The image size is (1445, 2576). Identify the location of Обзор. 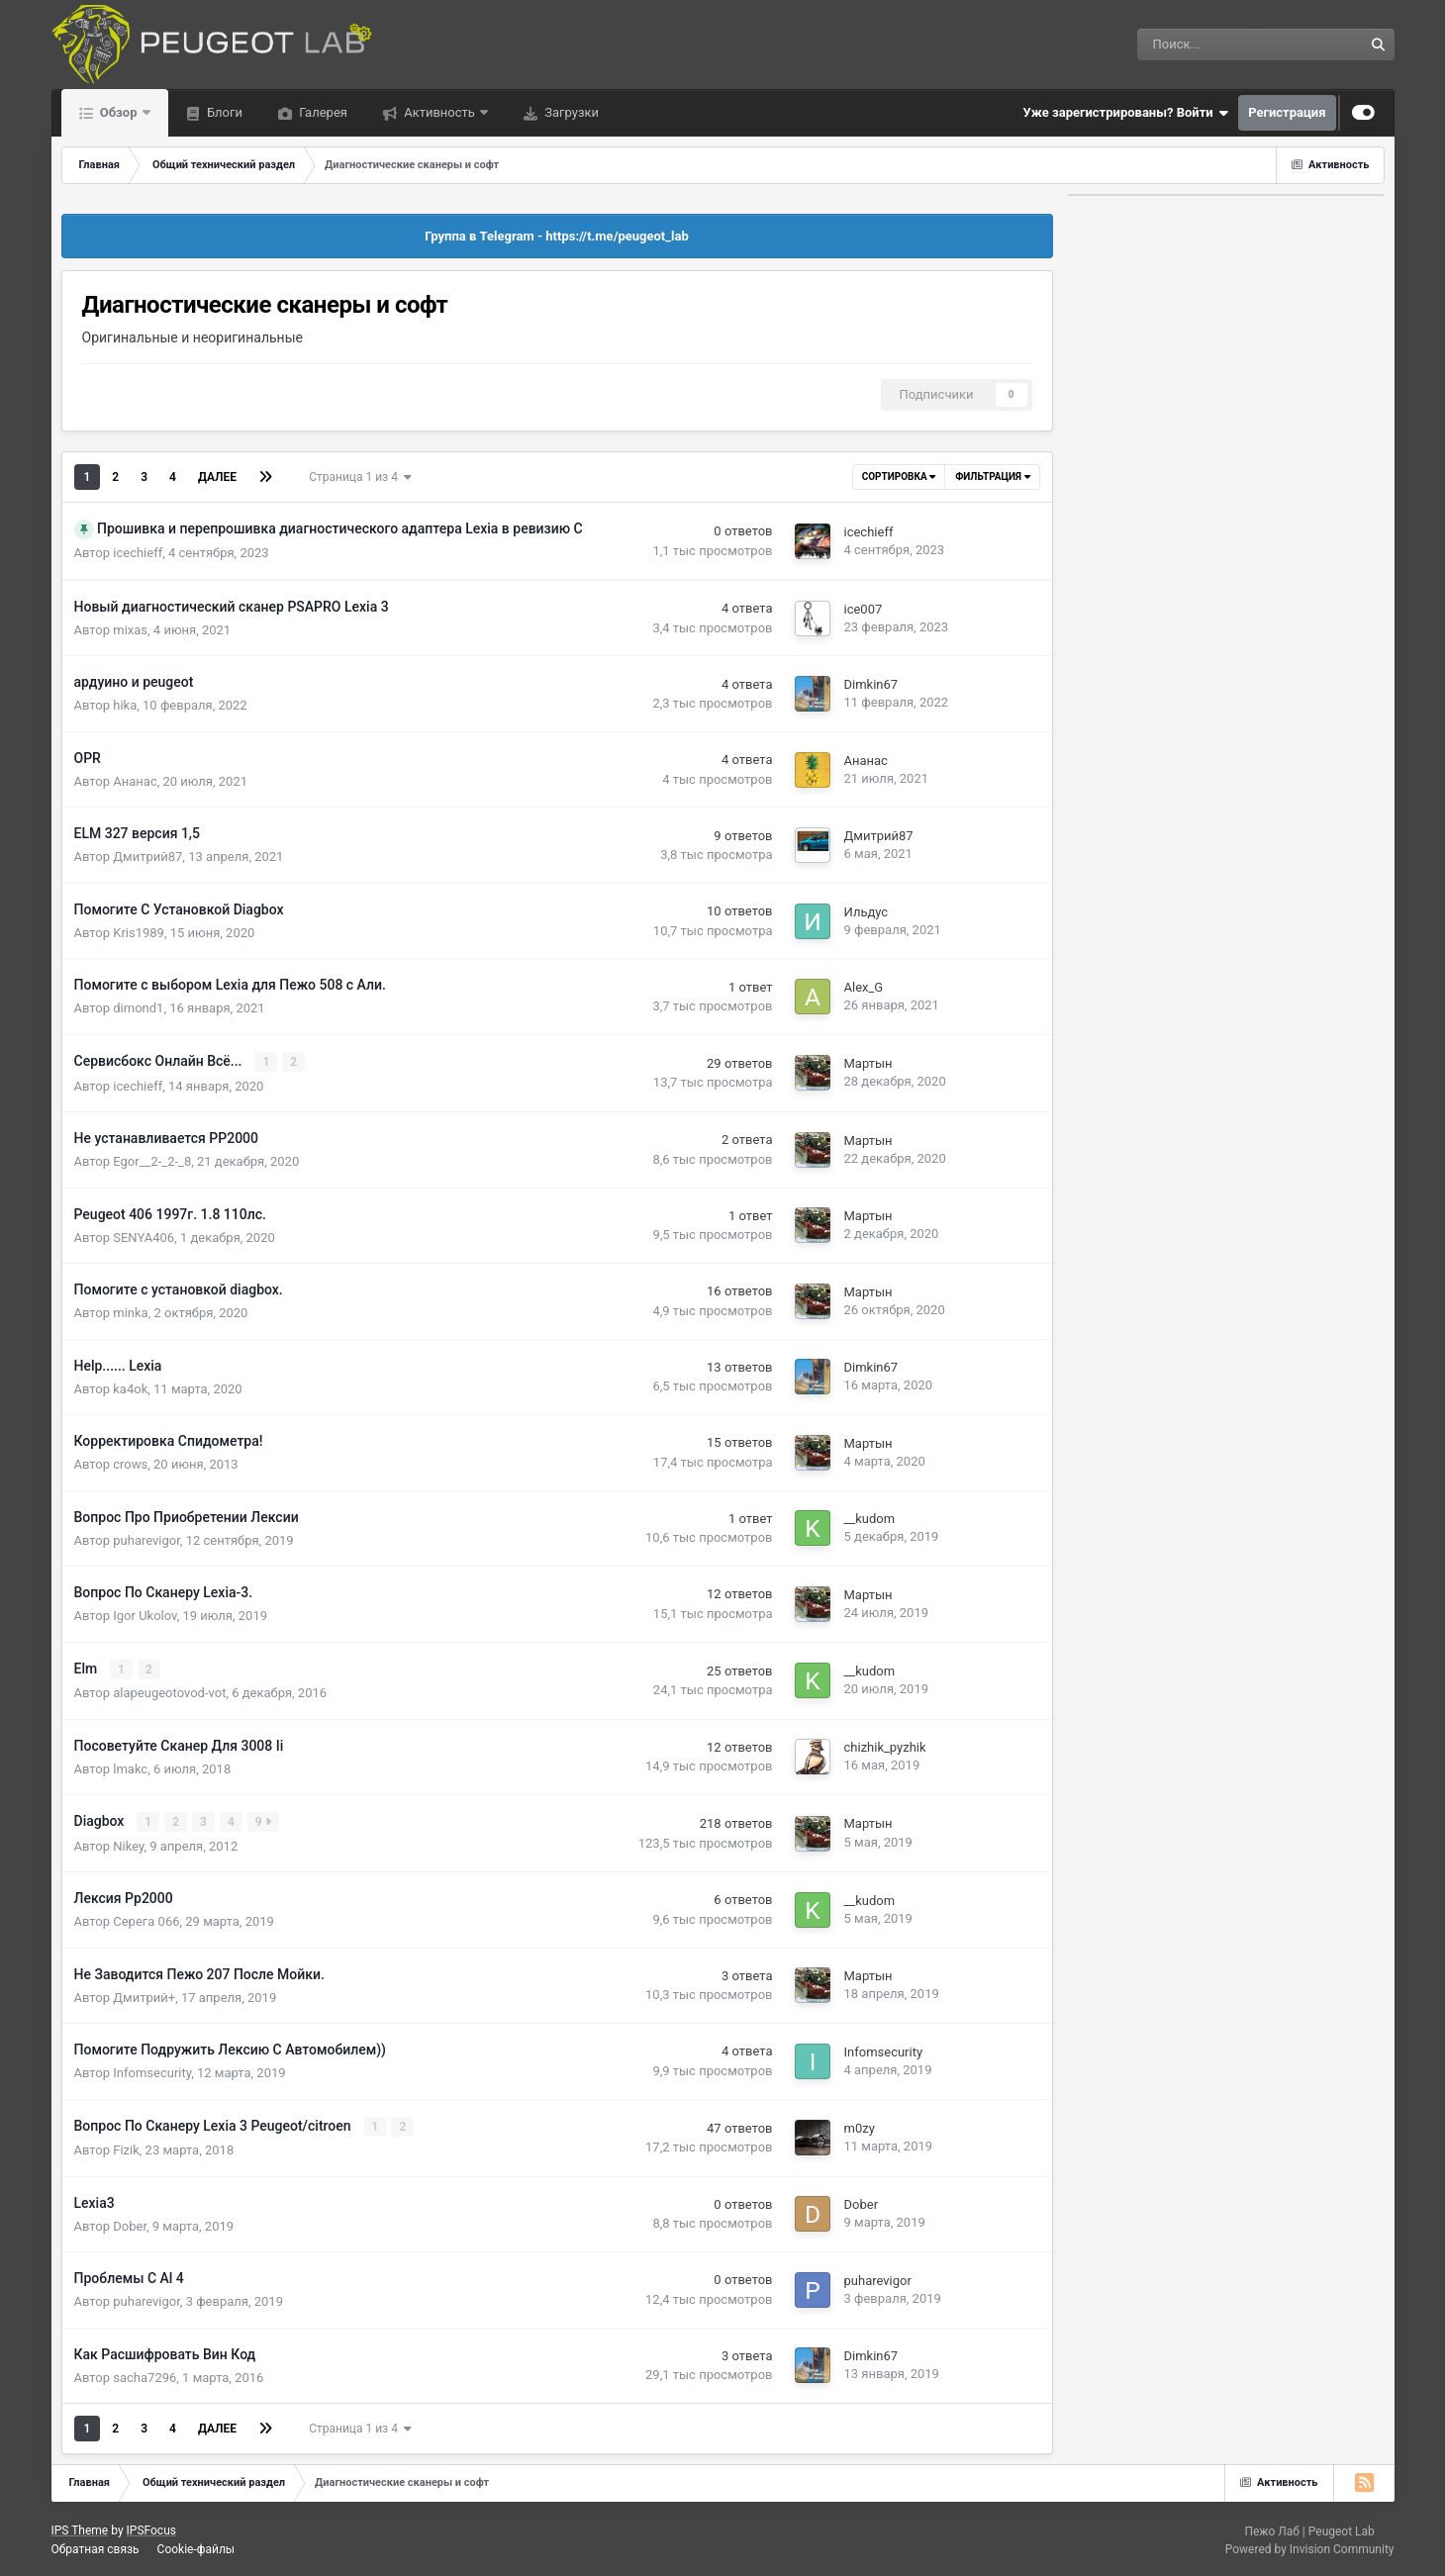
(119, 112).